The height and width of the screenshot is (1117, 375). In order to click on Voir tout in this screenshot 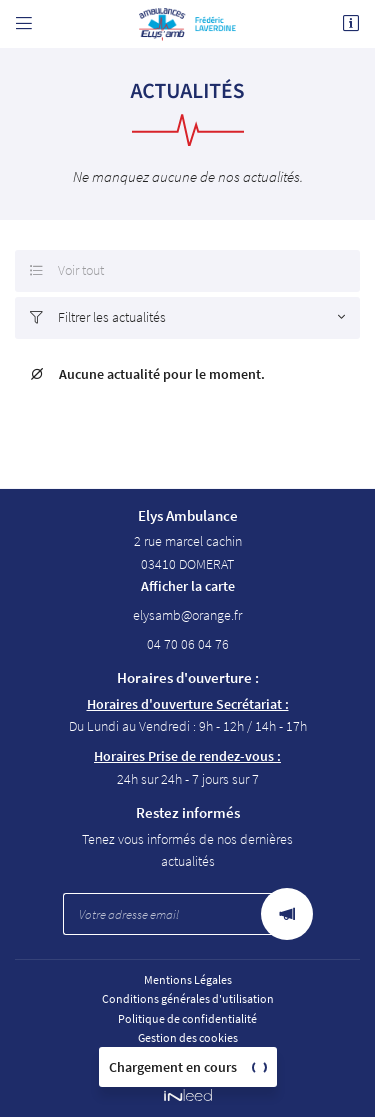, I will do `click(67, 271)`.